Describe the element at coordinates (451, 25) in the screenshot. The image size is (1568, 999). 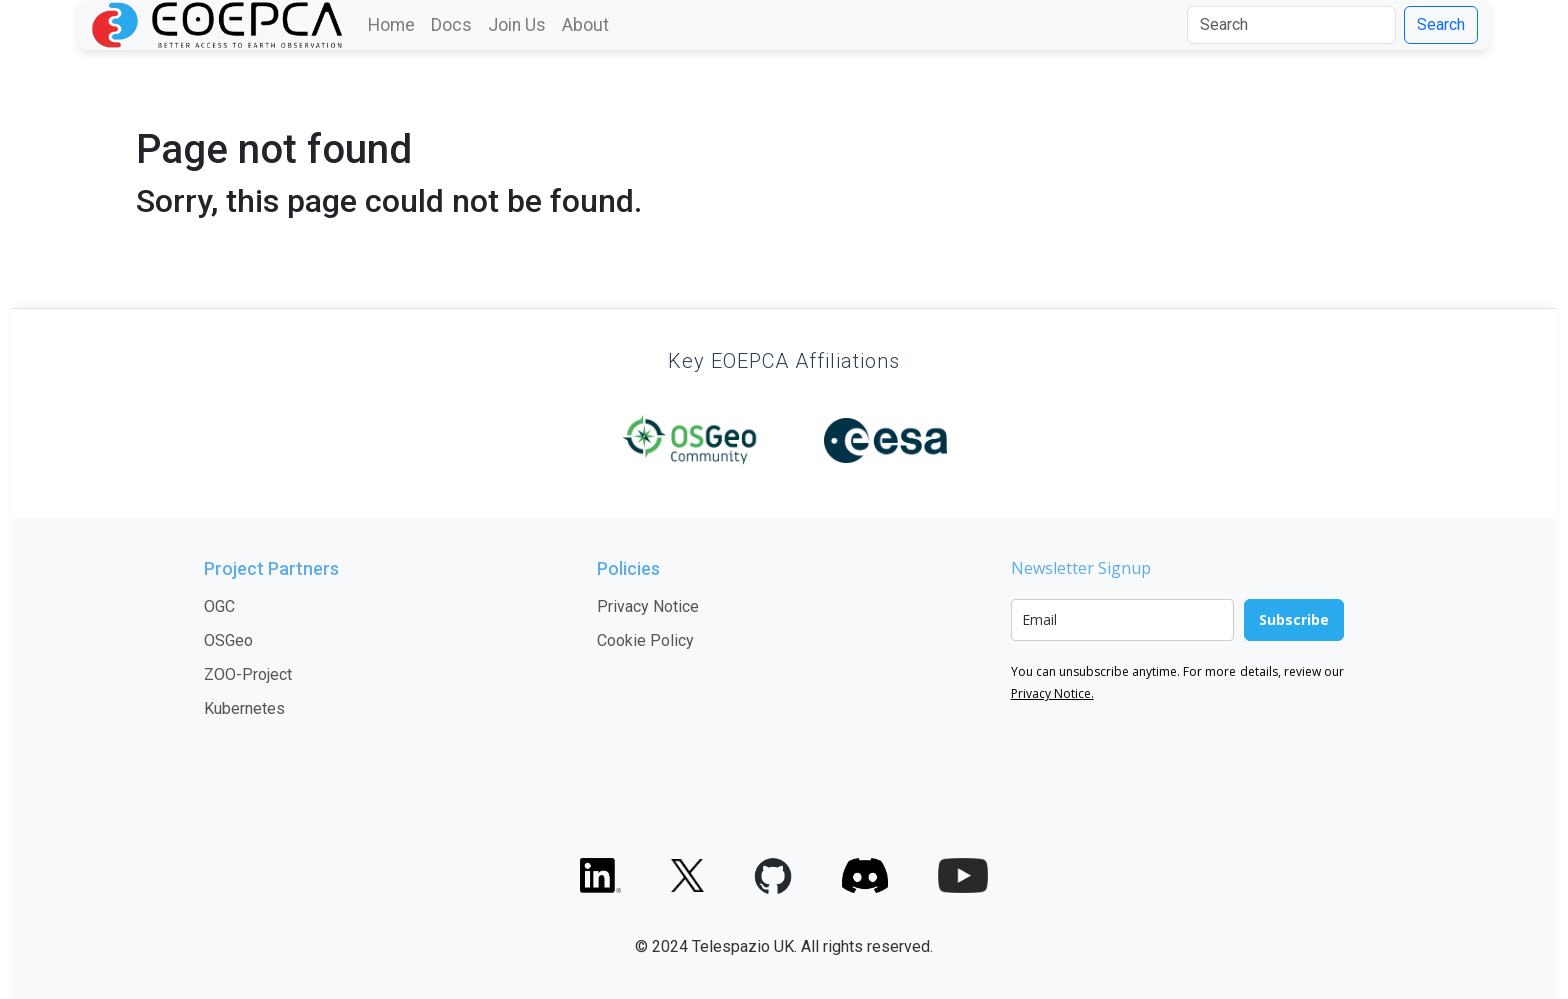
I see `Docs` at that location.